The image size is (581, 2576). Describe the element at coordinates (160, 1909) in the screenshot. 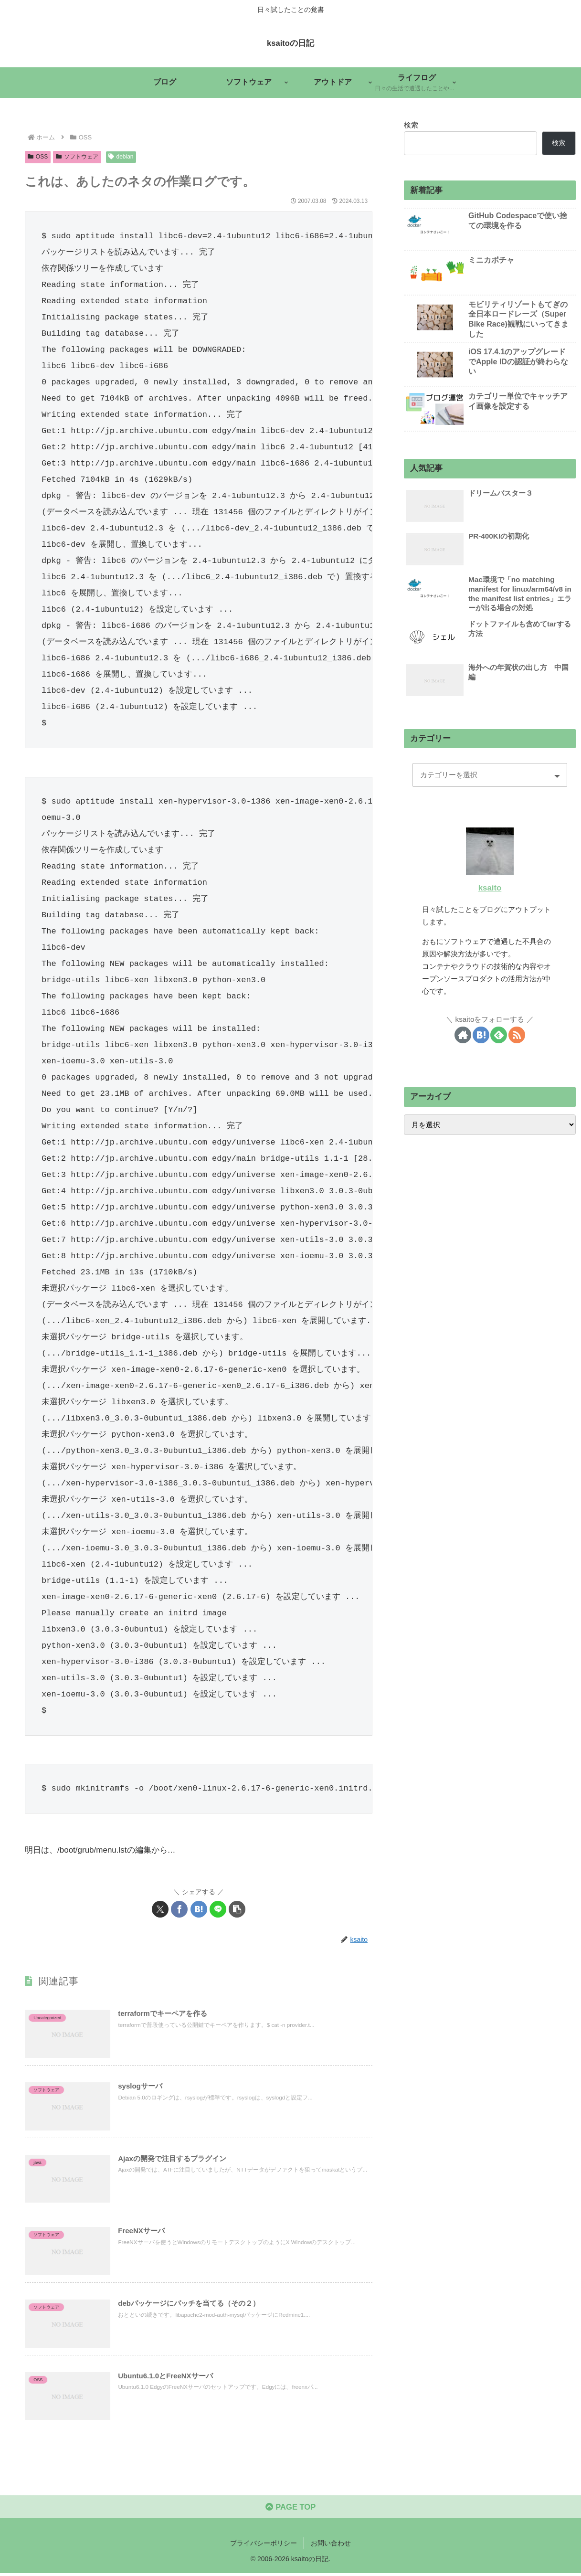

I see `[Xでシェア]` at that location.